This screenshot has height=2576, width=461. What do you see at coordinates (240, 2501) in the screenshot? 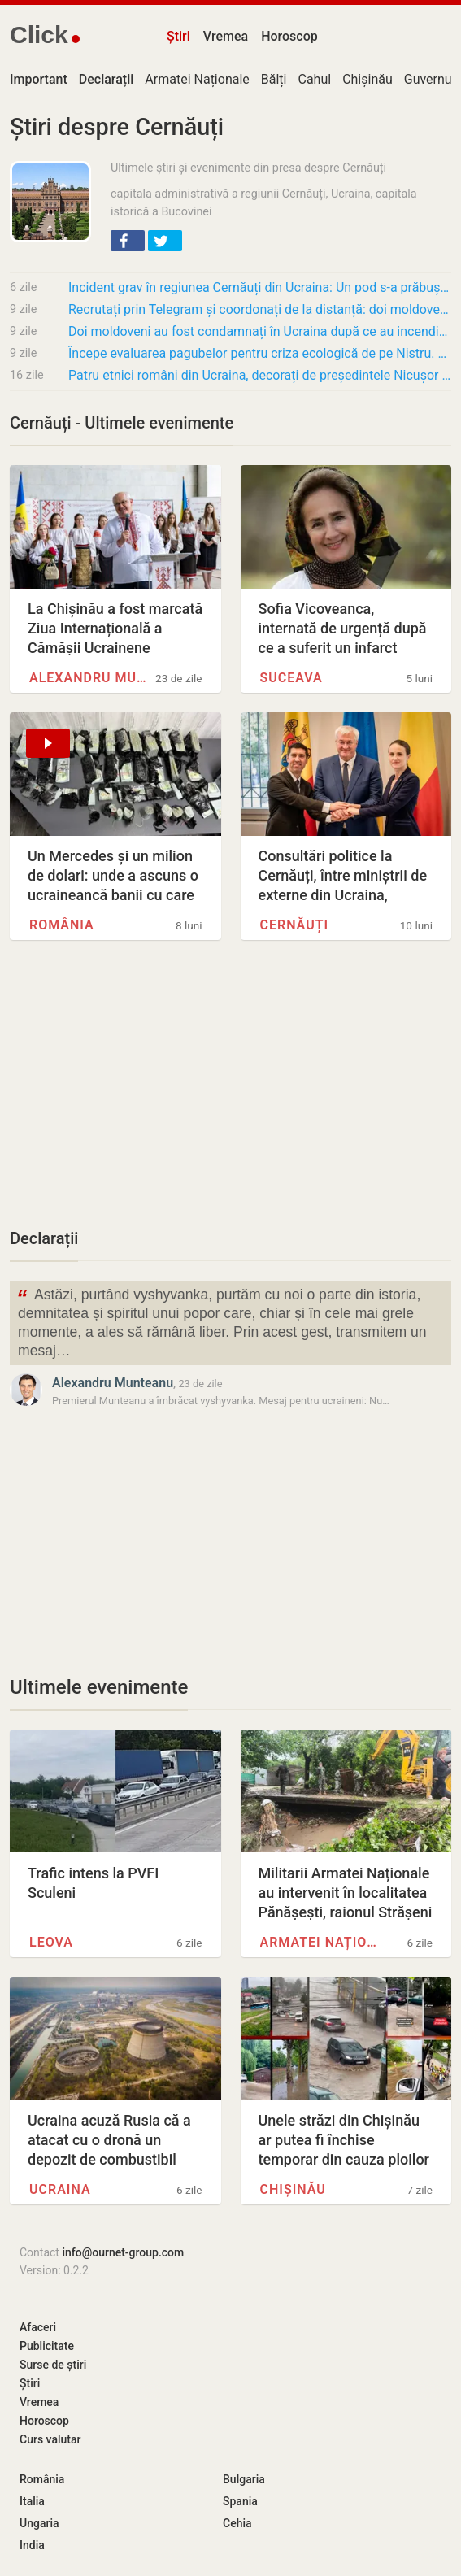
I see `Spania` at bounding box center [240, 2501].